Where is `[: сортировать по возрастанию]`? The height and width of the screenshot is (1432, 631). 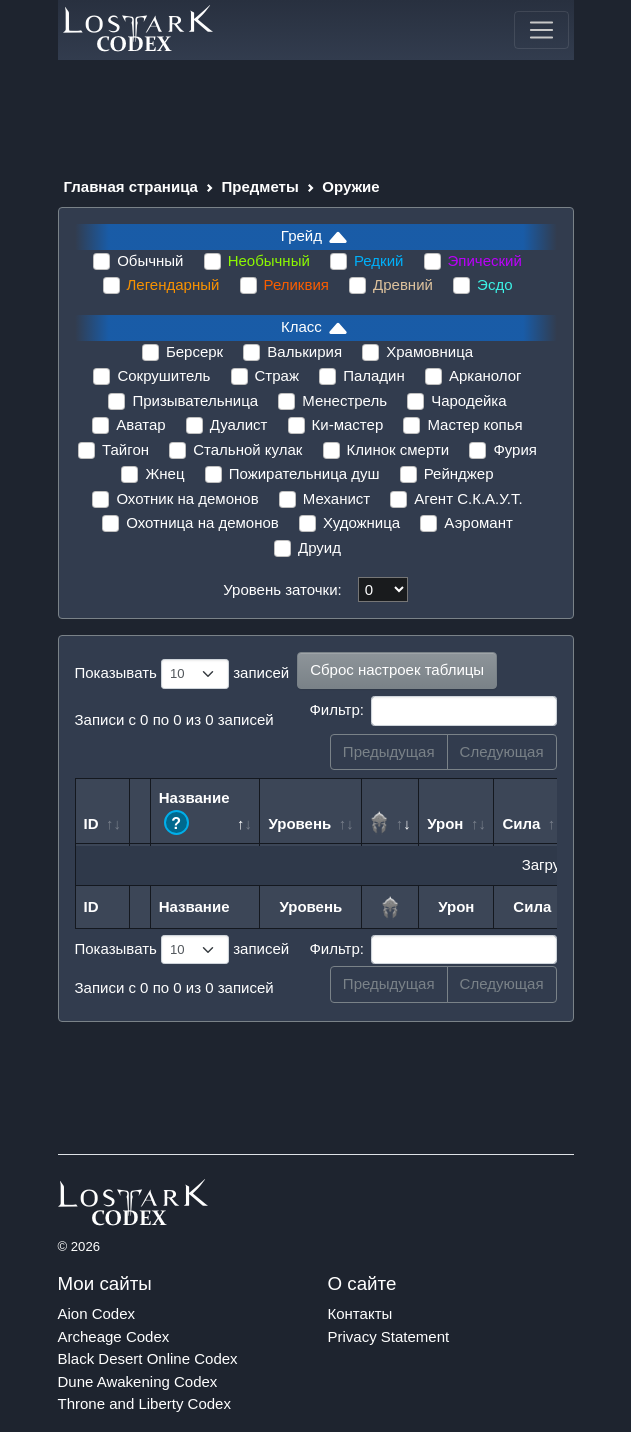
[: сортировать по возрастанию] is located at coordinates (390, 811).